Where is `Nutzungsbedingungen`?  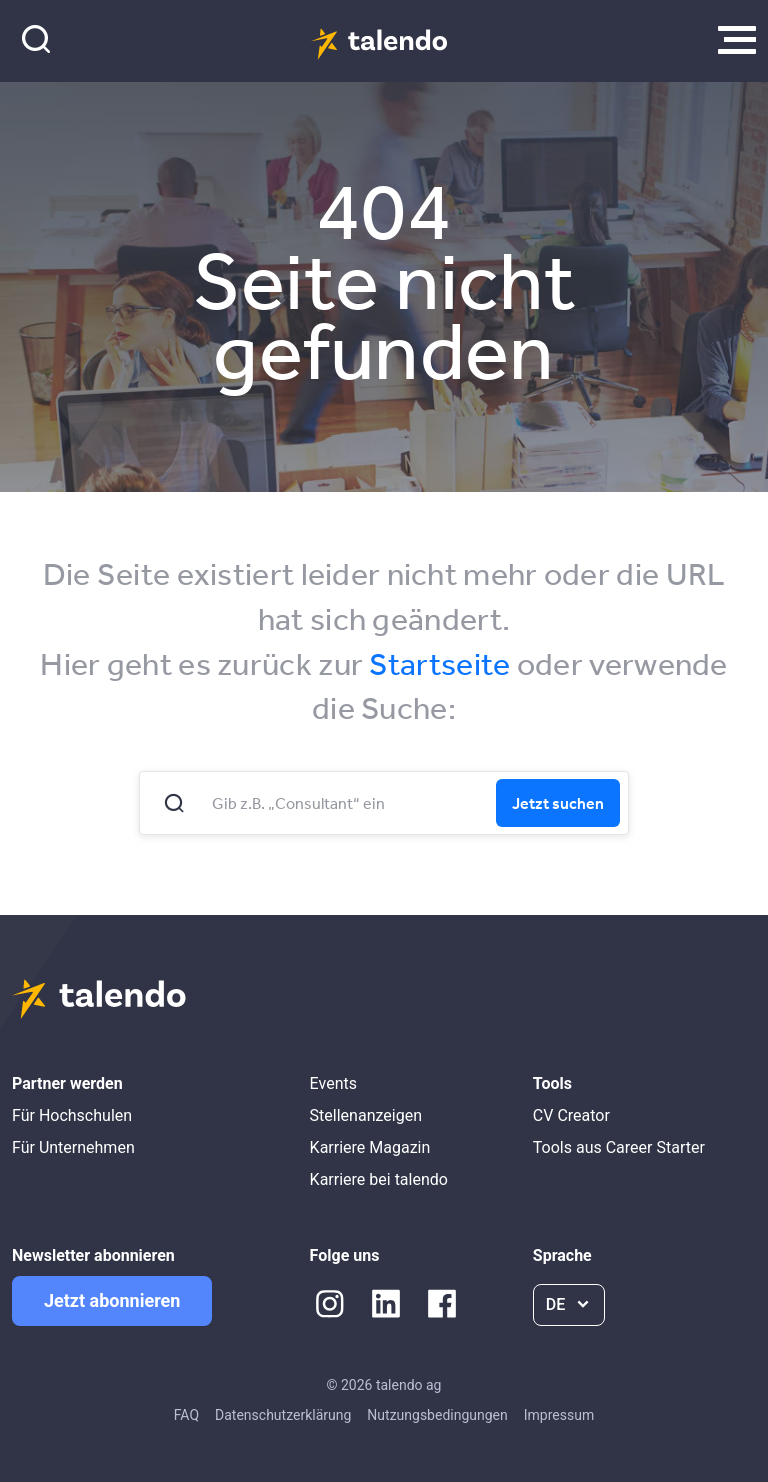 Nutzungsbedingungen is located at coordinates (437, 1415).